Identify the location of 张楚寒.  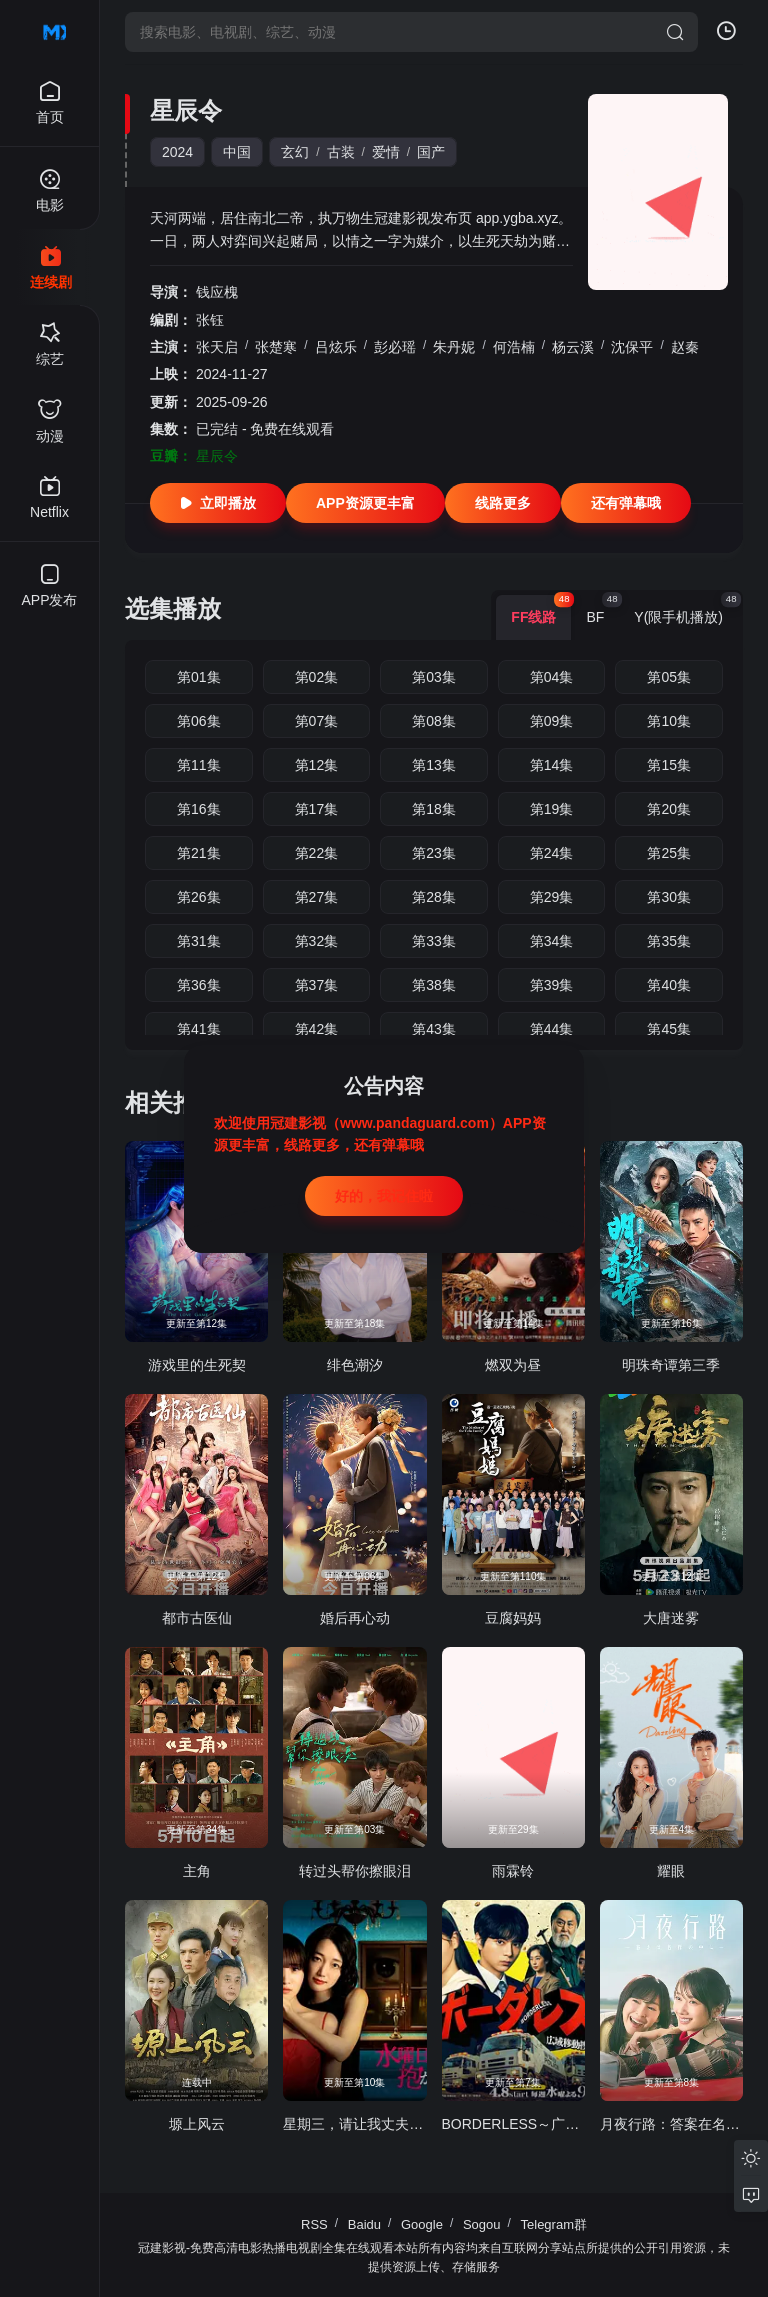
(276, 347).